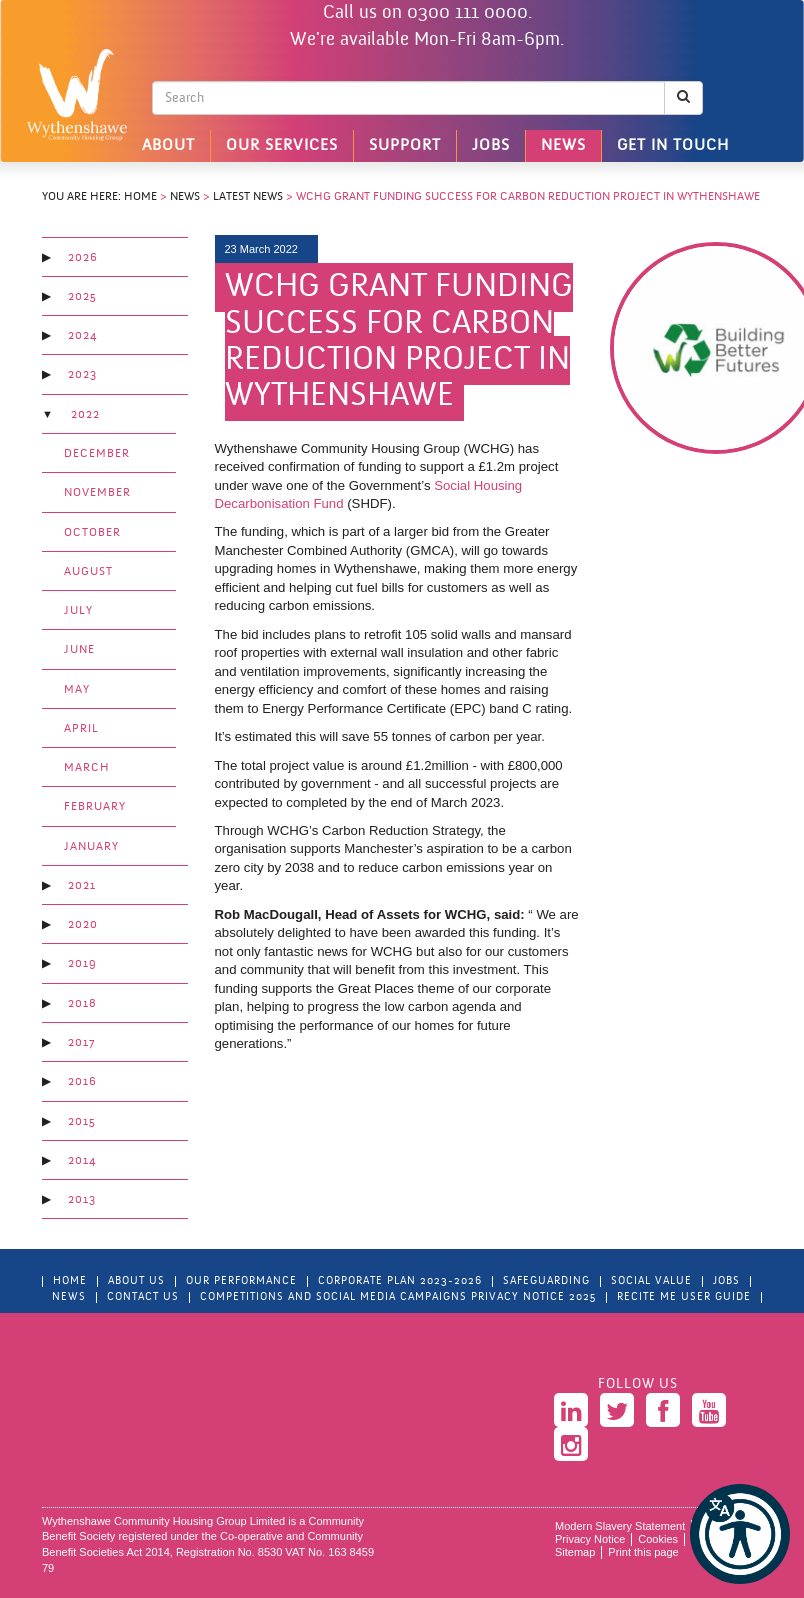 The height and width of the screenshot is (1598, 804). I want to click on 2016, so click(82, 1082).